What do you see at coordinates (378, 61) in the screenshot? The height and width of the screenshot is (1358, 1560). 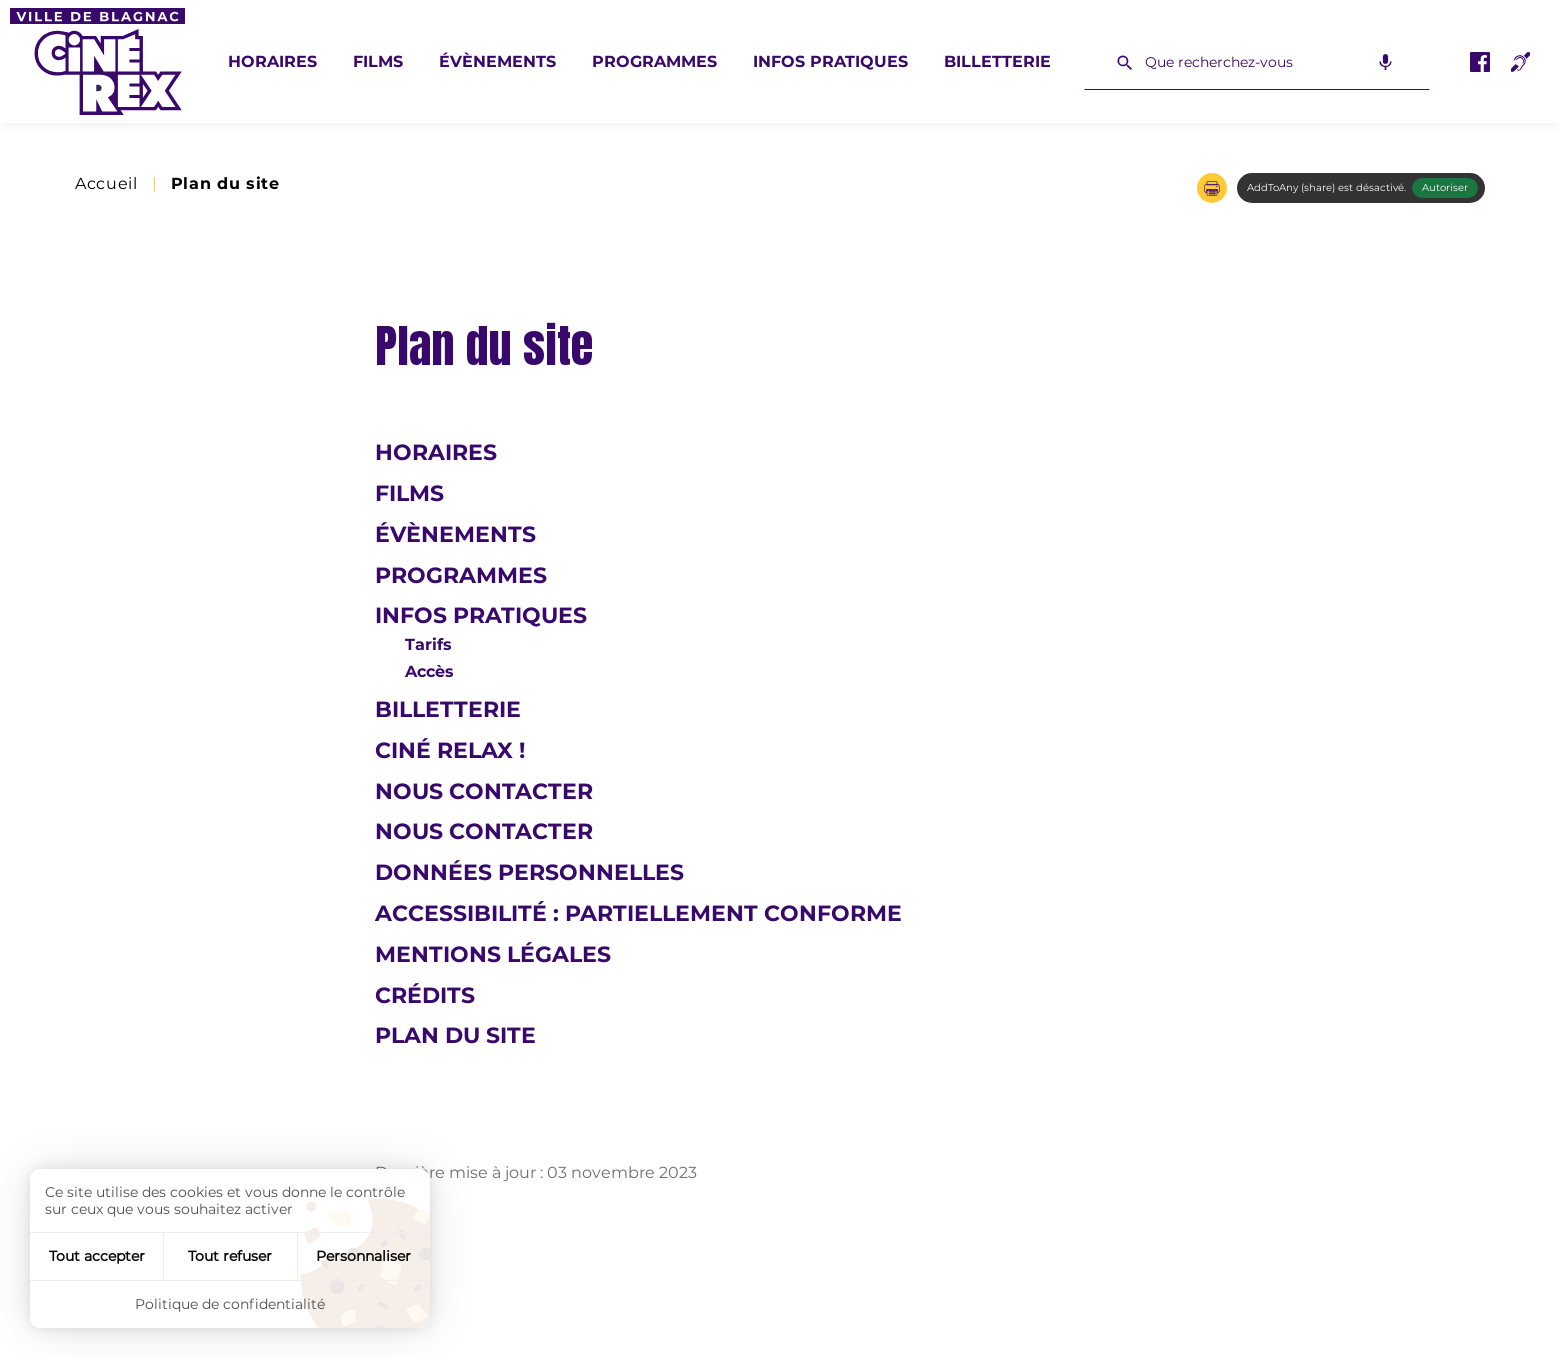 I see `Films` at bounding box center [378, 61].